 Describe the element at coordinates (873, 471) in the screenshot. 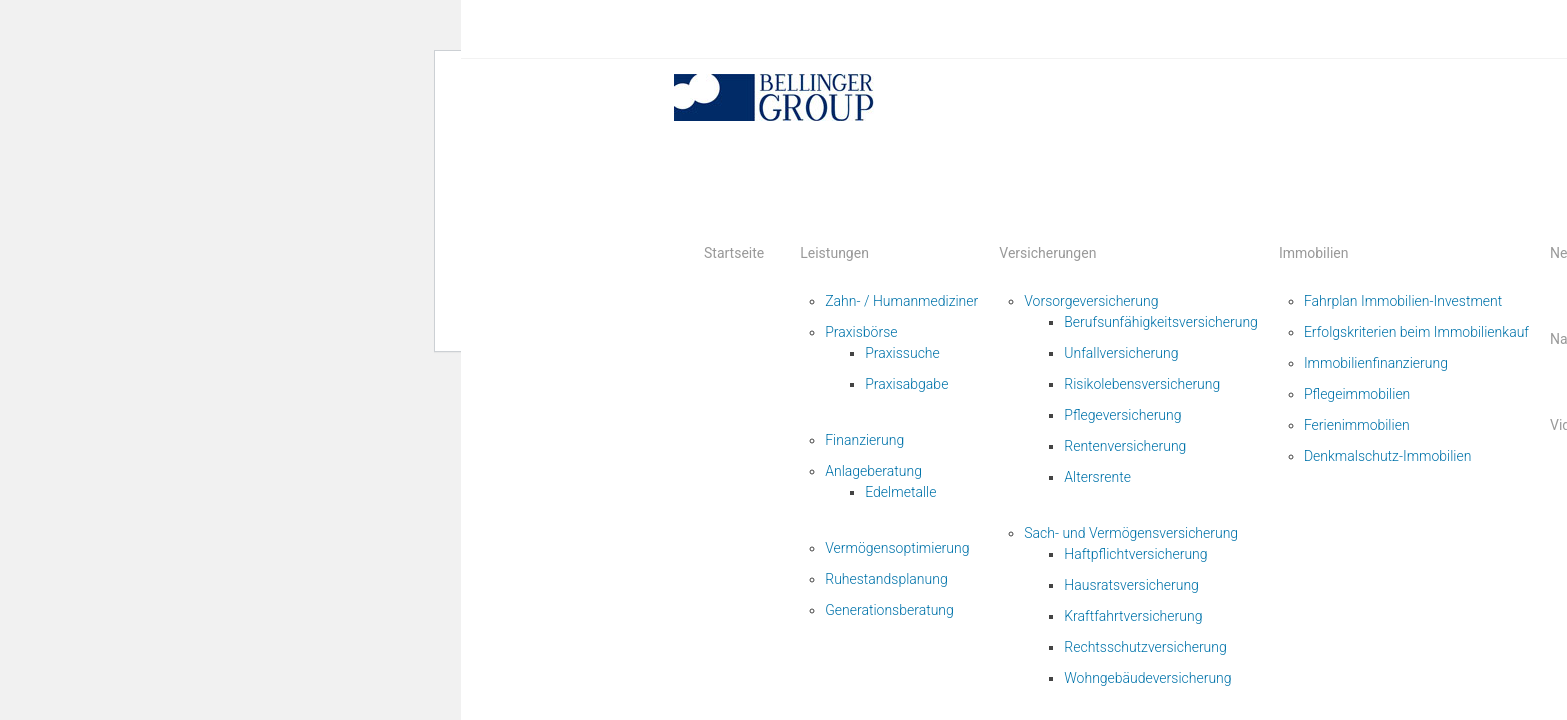

I see `Anlageberatung` at that location.